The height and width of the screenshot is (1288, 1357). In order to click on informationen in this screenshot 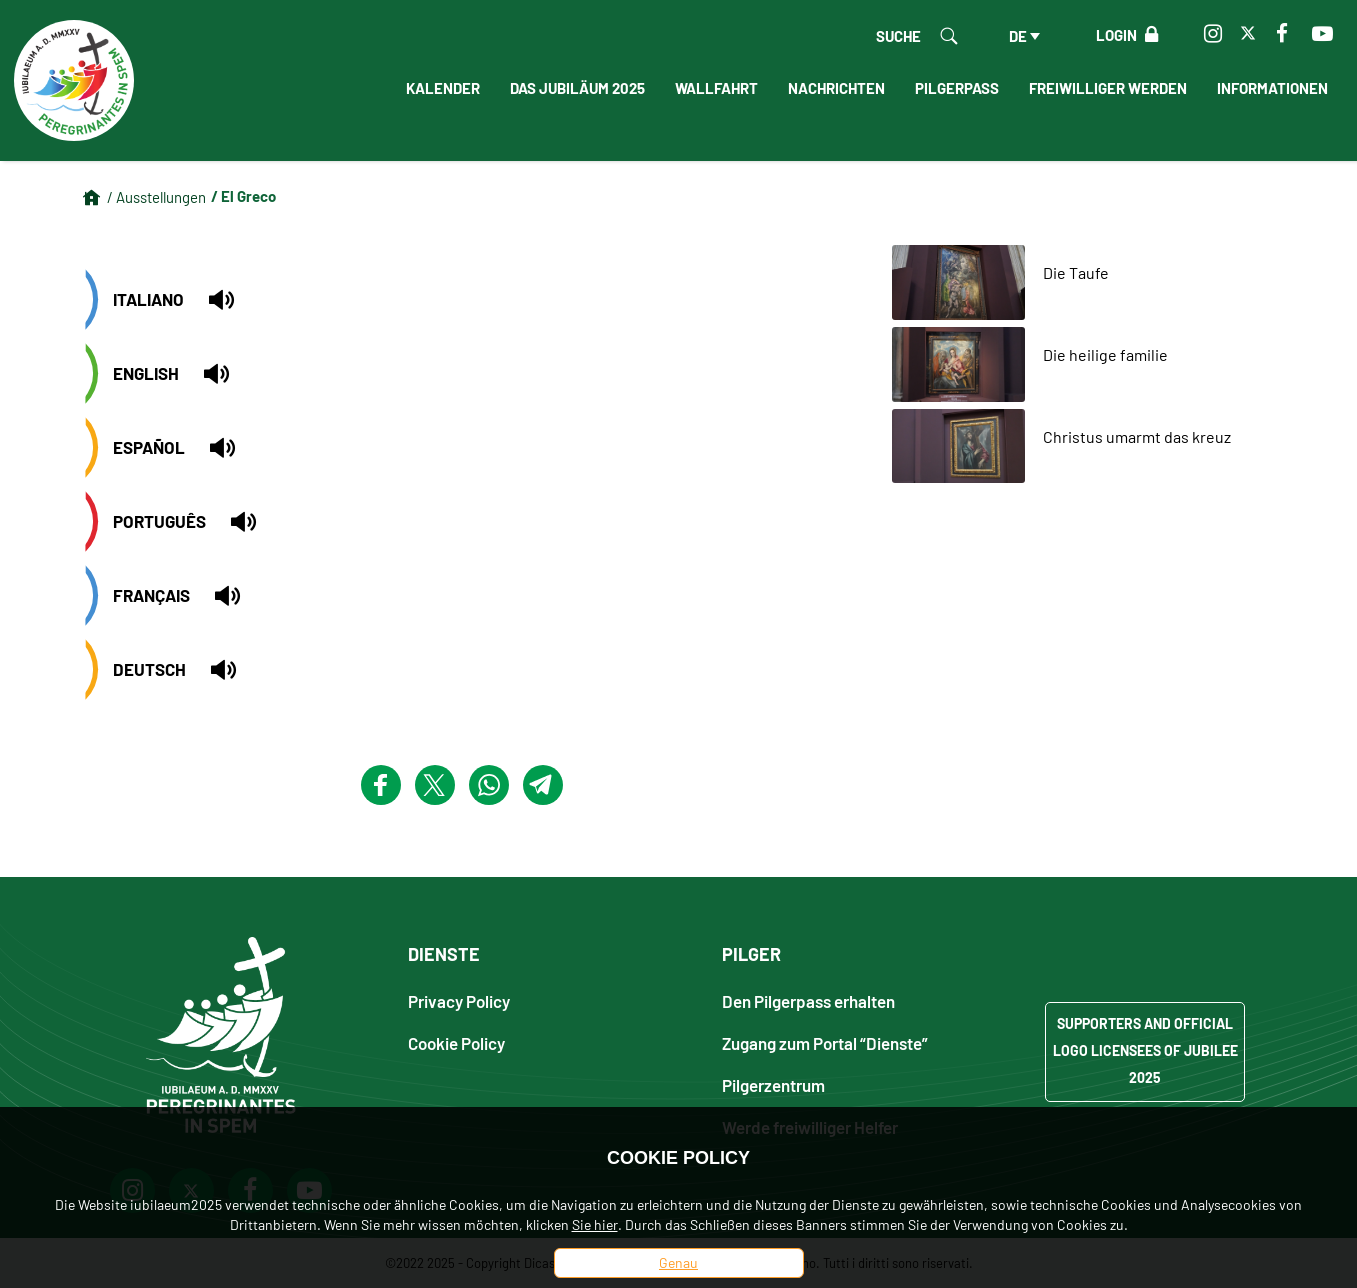, I will do `click(1272, 88)`.